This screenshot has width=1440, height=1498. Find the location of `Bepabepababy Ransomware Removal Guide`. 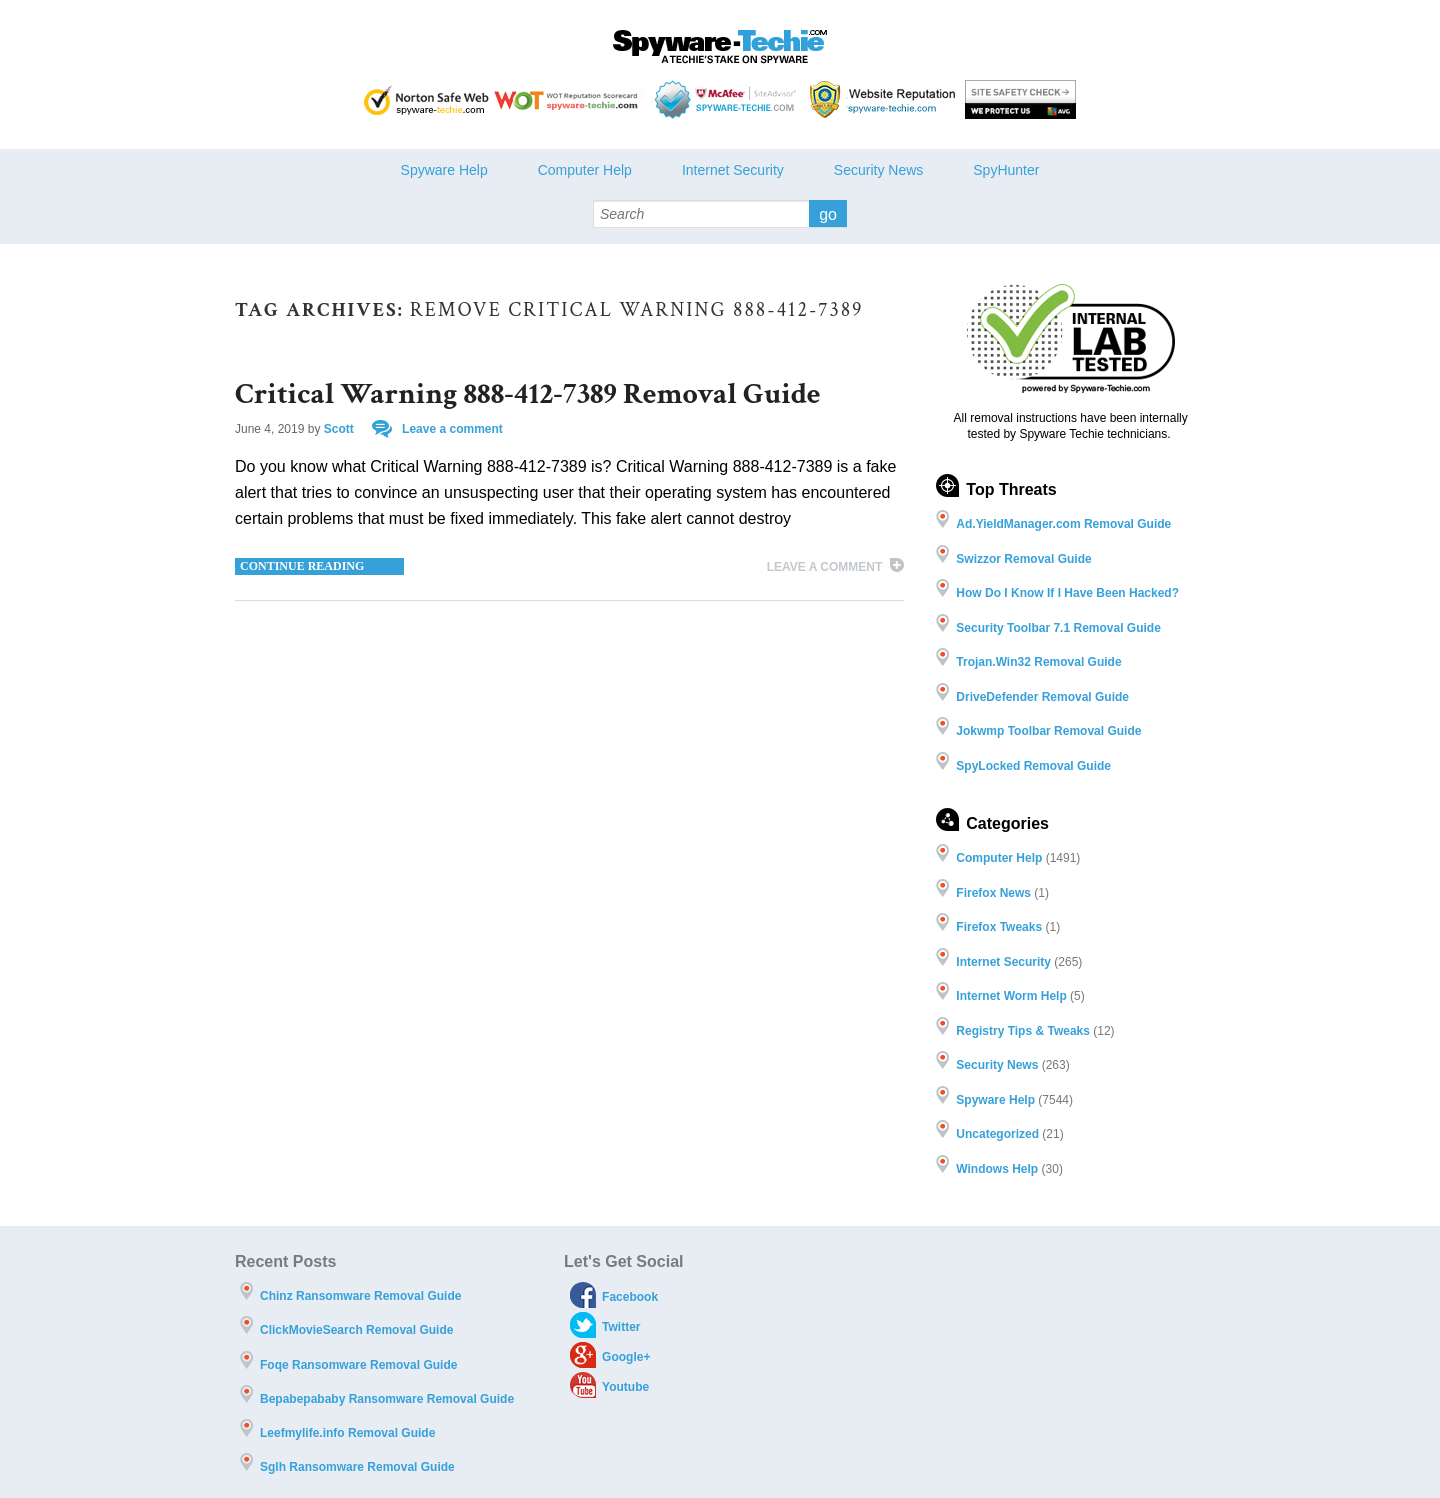

Bepabepababy Ransomware Removal Guide is located at coordinates (387, 1399).